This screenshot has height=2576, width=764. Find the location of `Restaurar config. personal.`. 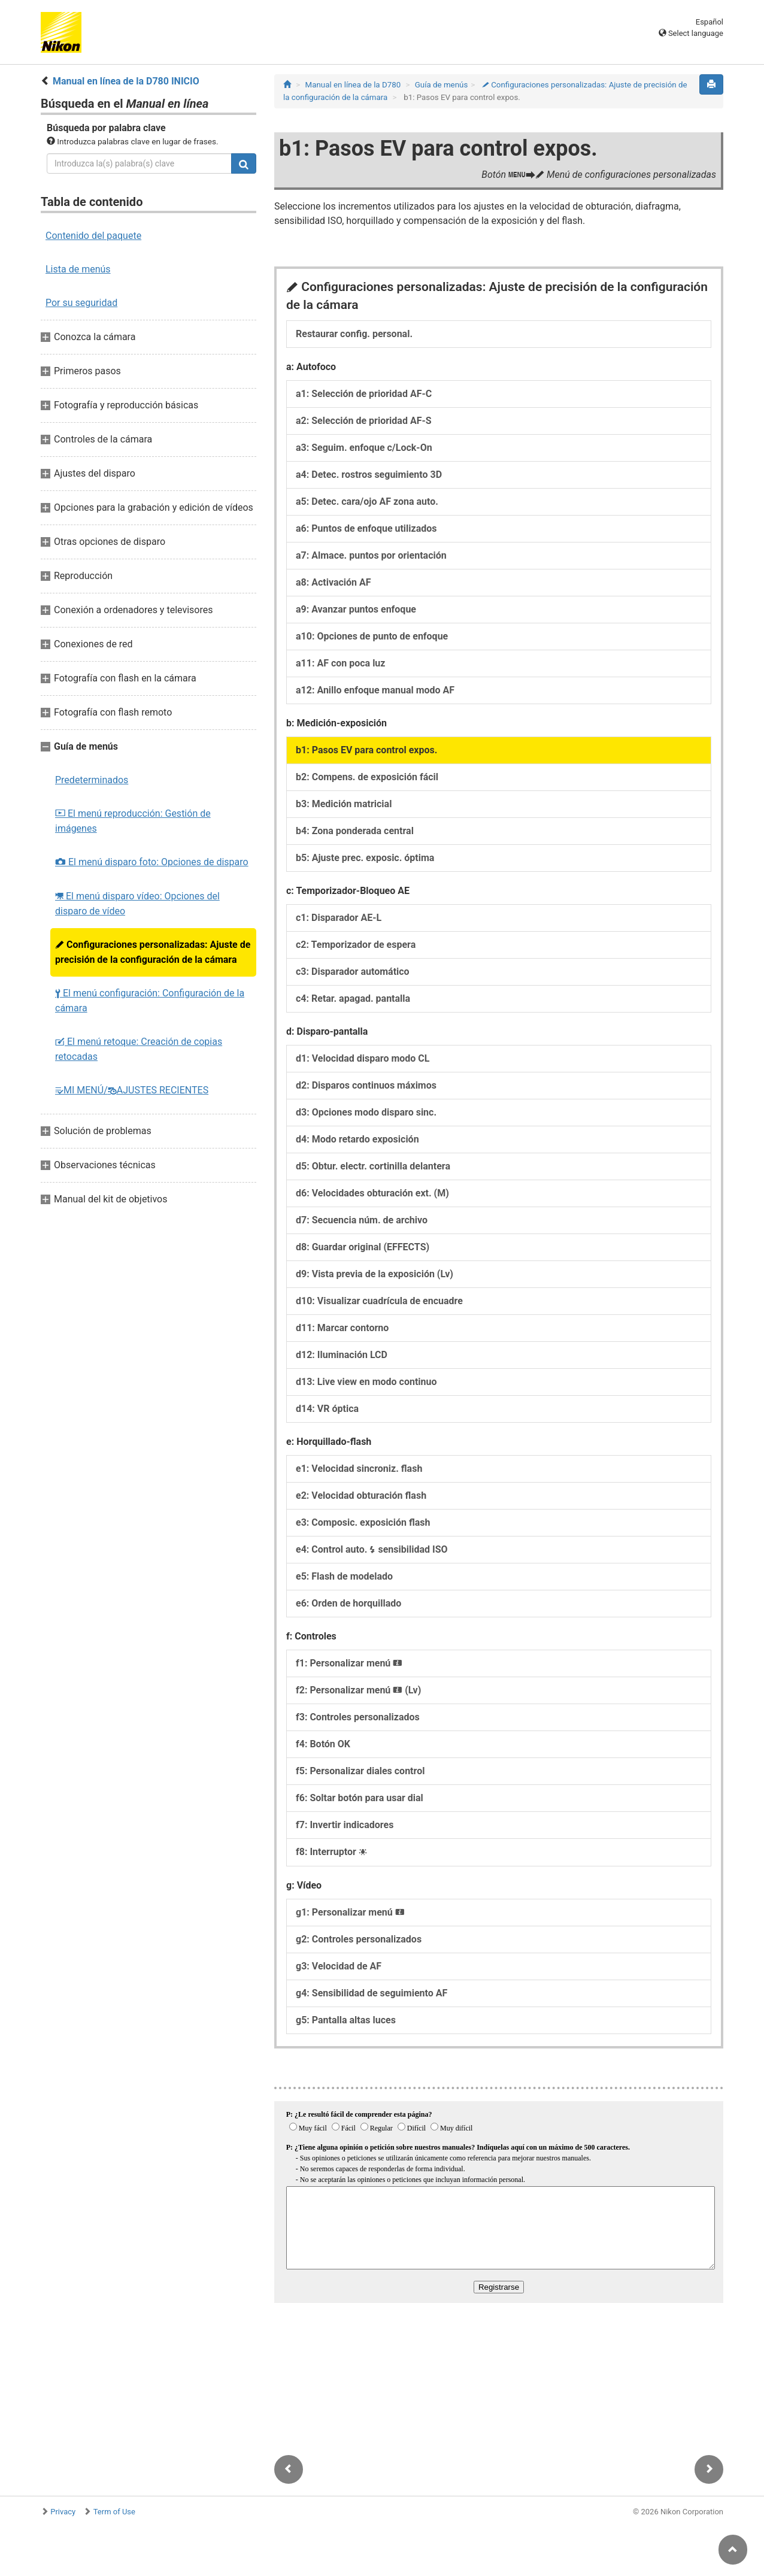

Restaurar config. personal. is located at coordinates (354, 334).